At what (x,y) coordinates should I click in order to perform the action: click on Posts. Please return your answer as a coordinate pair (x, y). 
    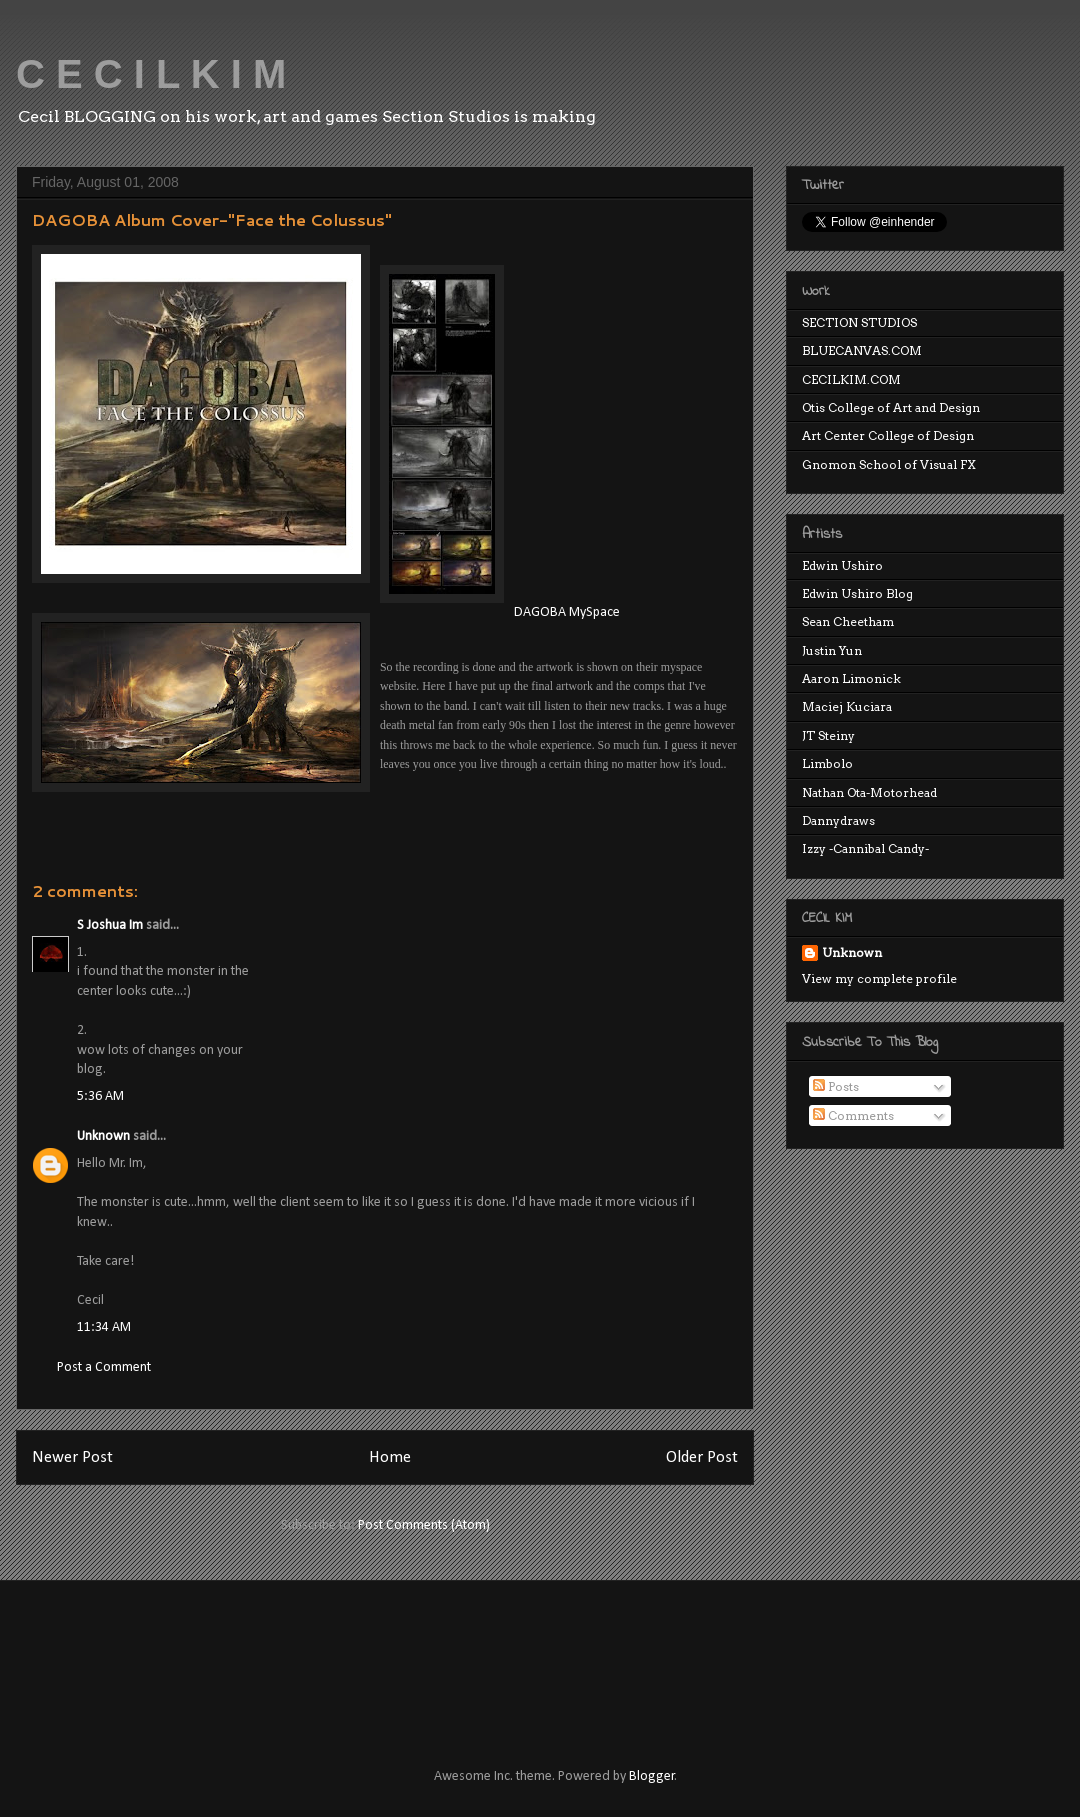
    Looking at the image, I should click on (836, 1086).